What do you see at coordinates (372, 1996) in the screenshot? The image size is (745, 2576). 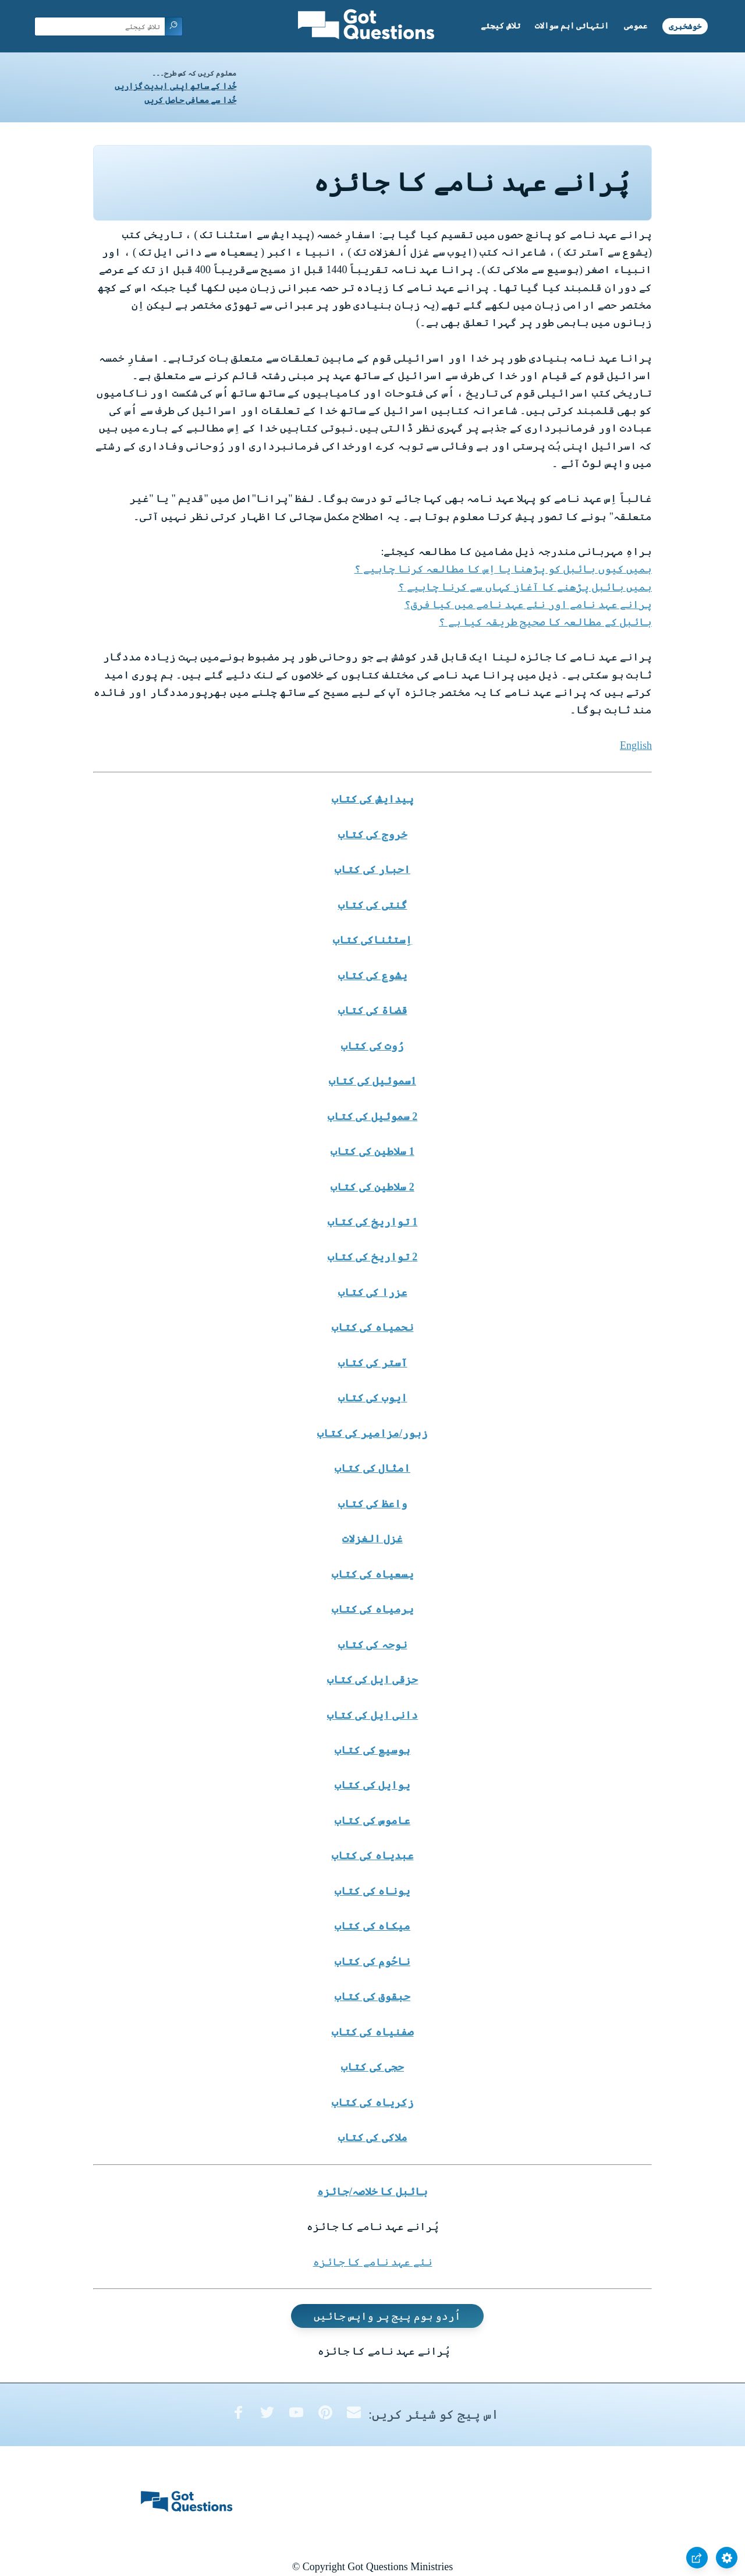 I see `حبقوق کی کتاب` at bounding box center [372, 1996].